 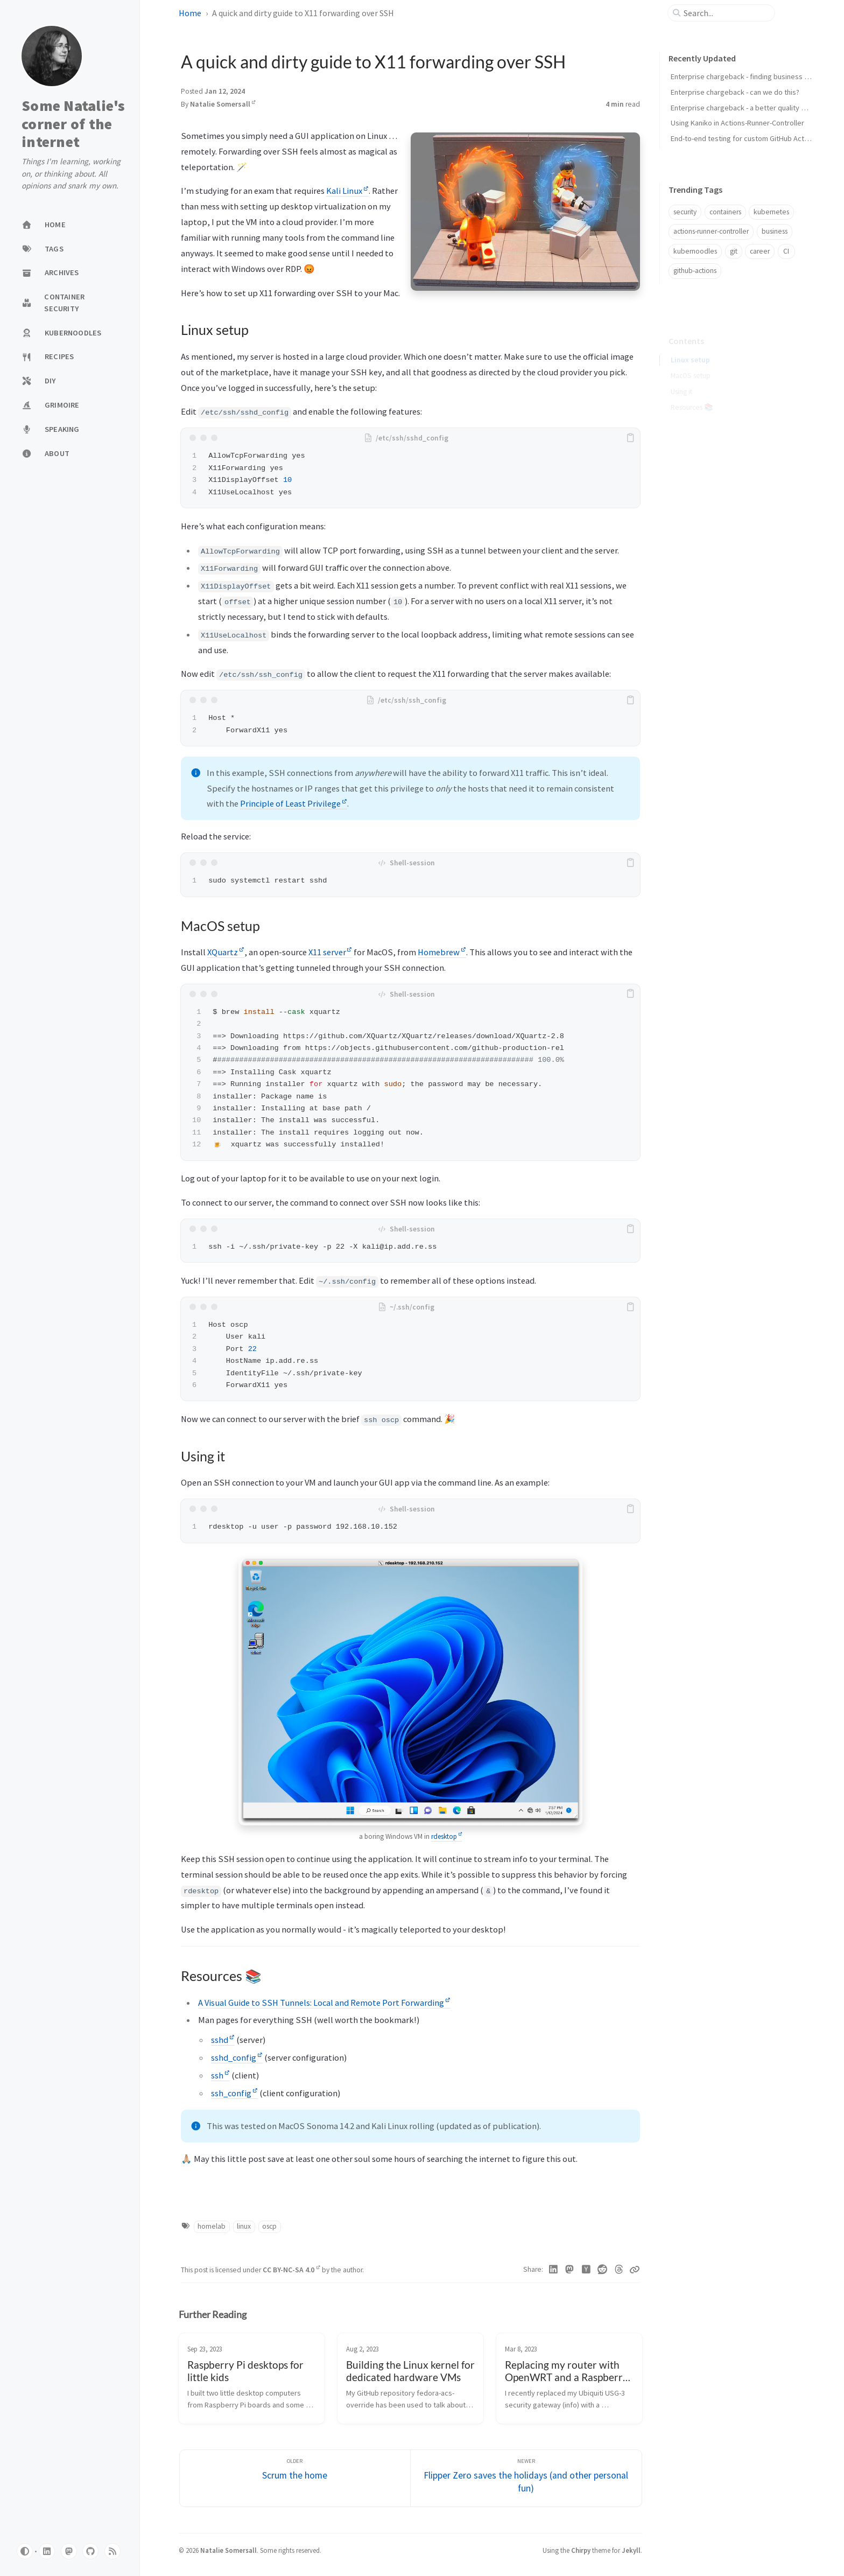 What do you see at coordinates (631, 2550) in the screenshot?
I see `Jekyll` at bounding box center [631, 2550].